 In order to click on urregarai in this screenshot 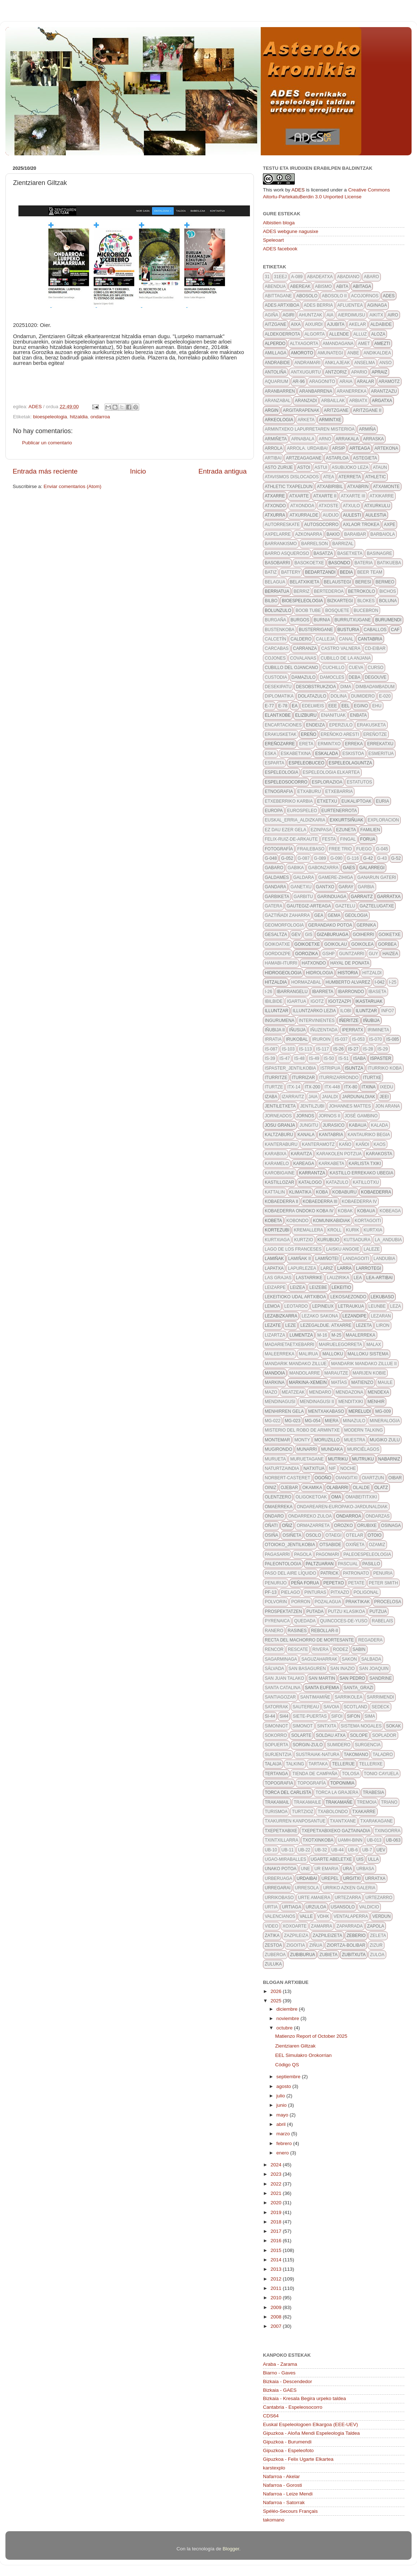, I will do `click(277, 1887)`.